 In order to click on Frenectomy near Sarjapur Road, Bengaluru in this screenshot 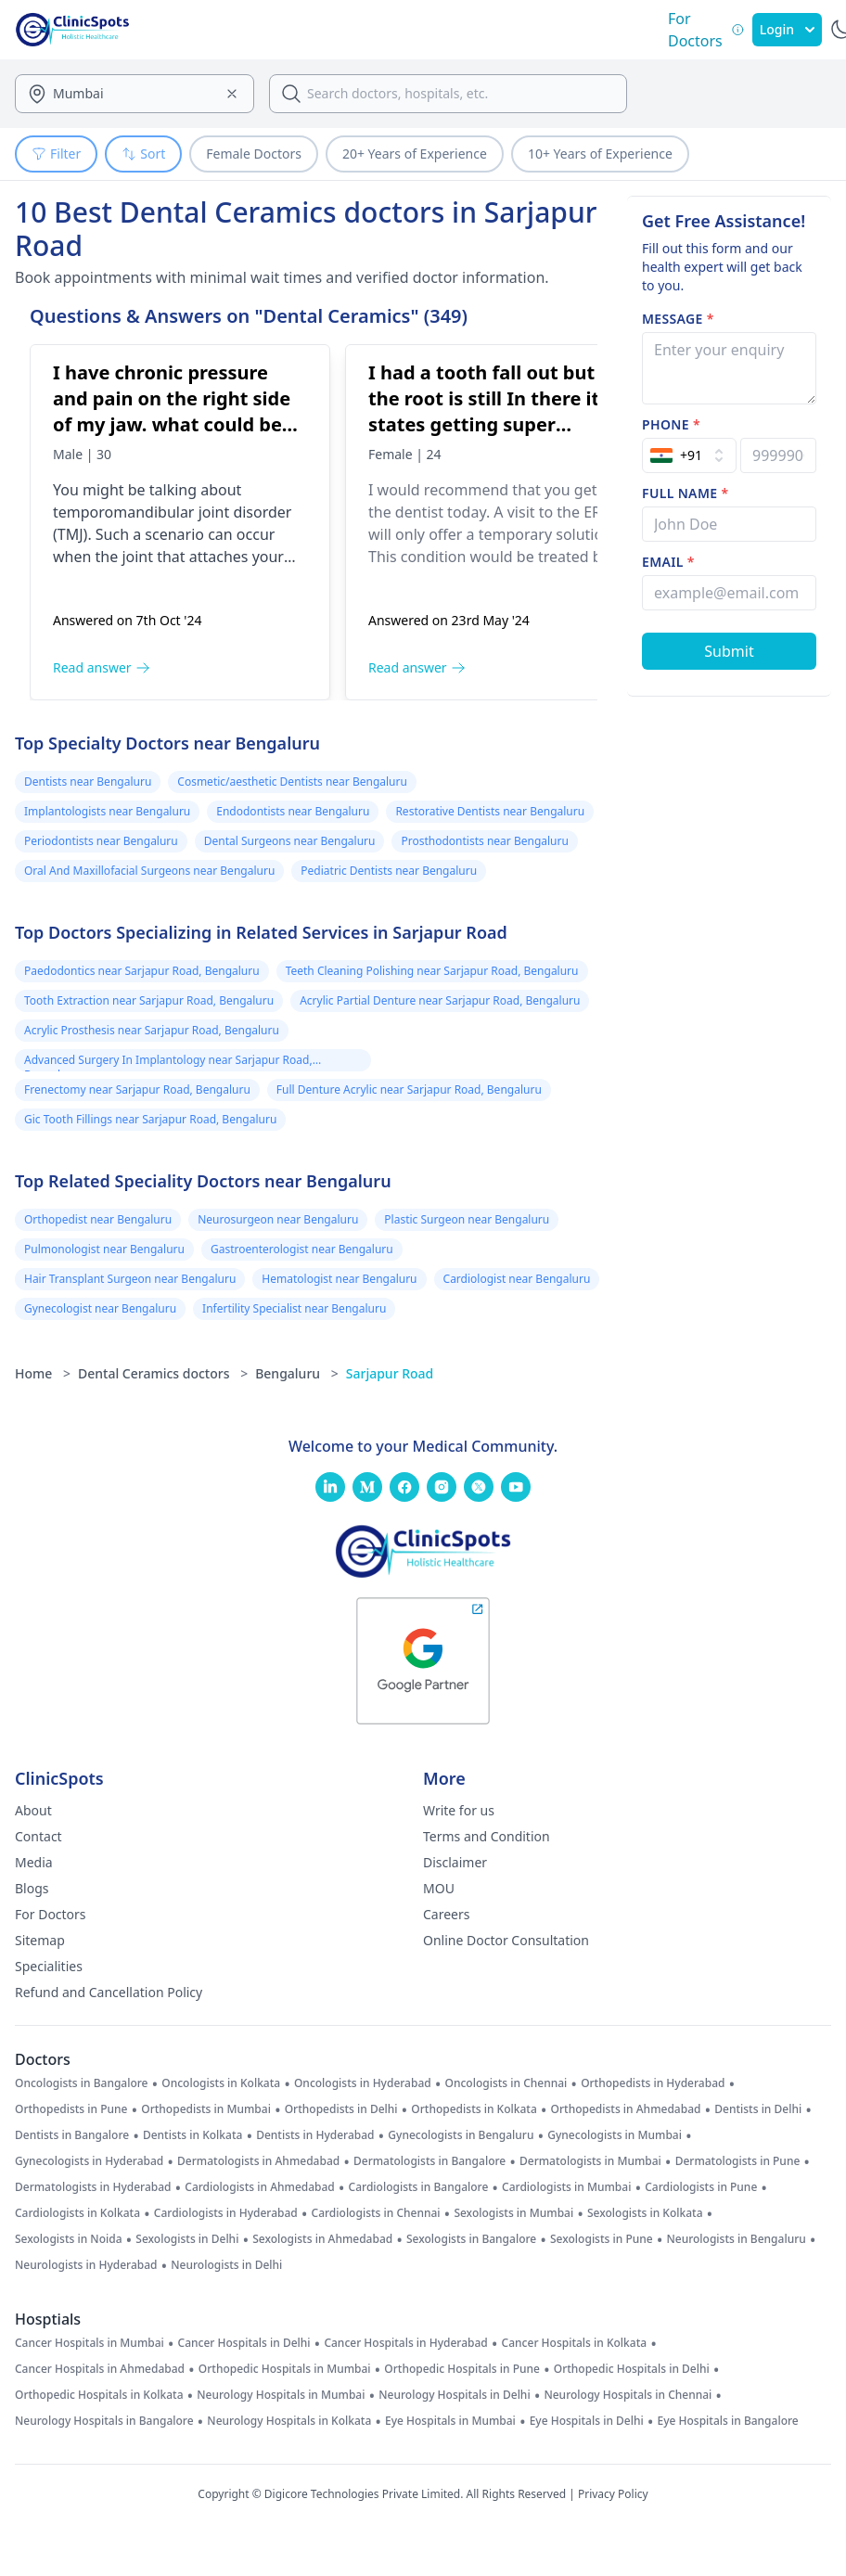, I will do `click(137, 1089)`.